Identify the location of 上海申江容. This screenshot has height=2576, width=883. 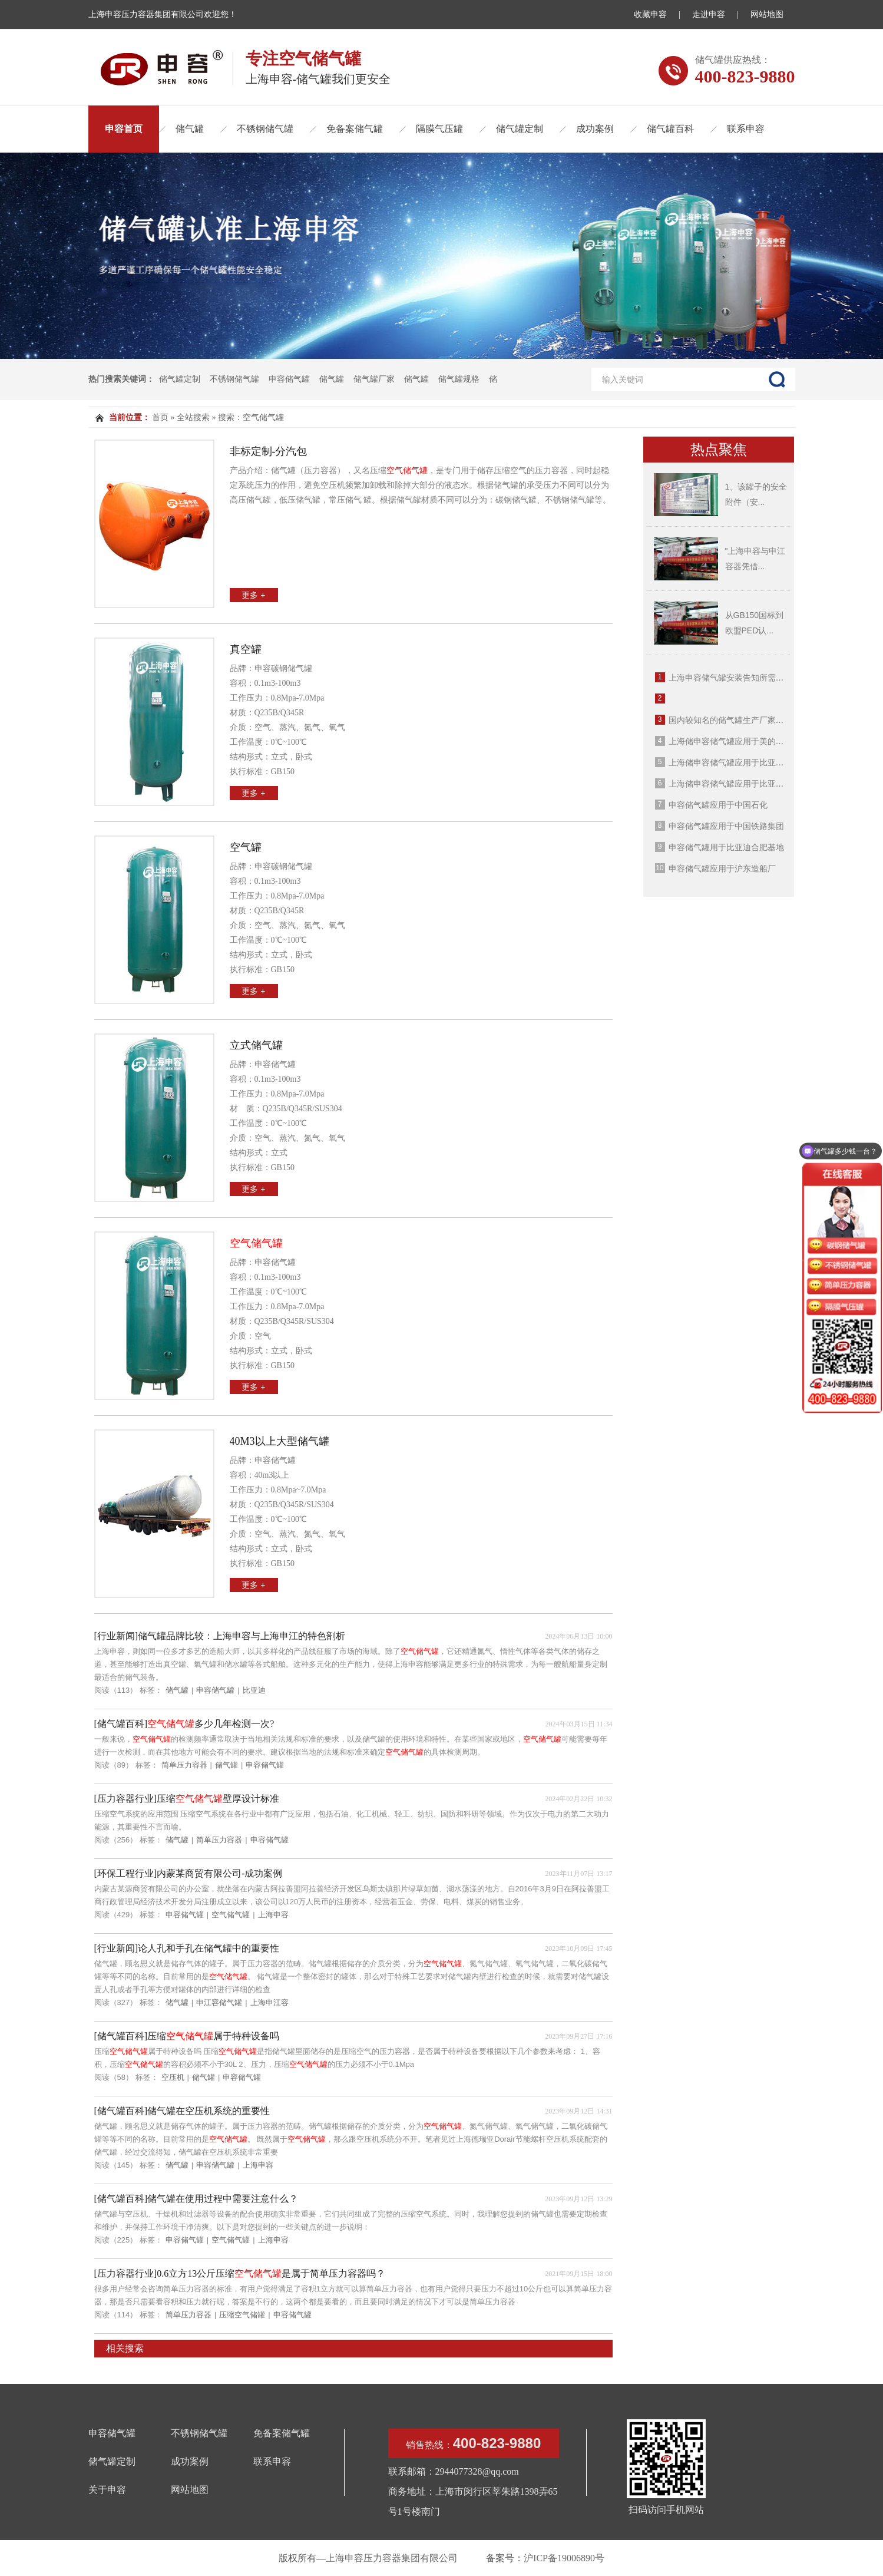
(269, 2002).